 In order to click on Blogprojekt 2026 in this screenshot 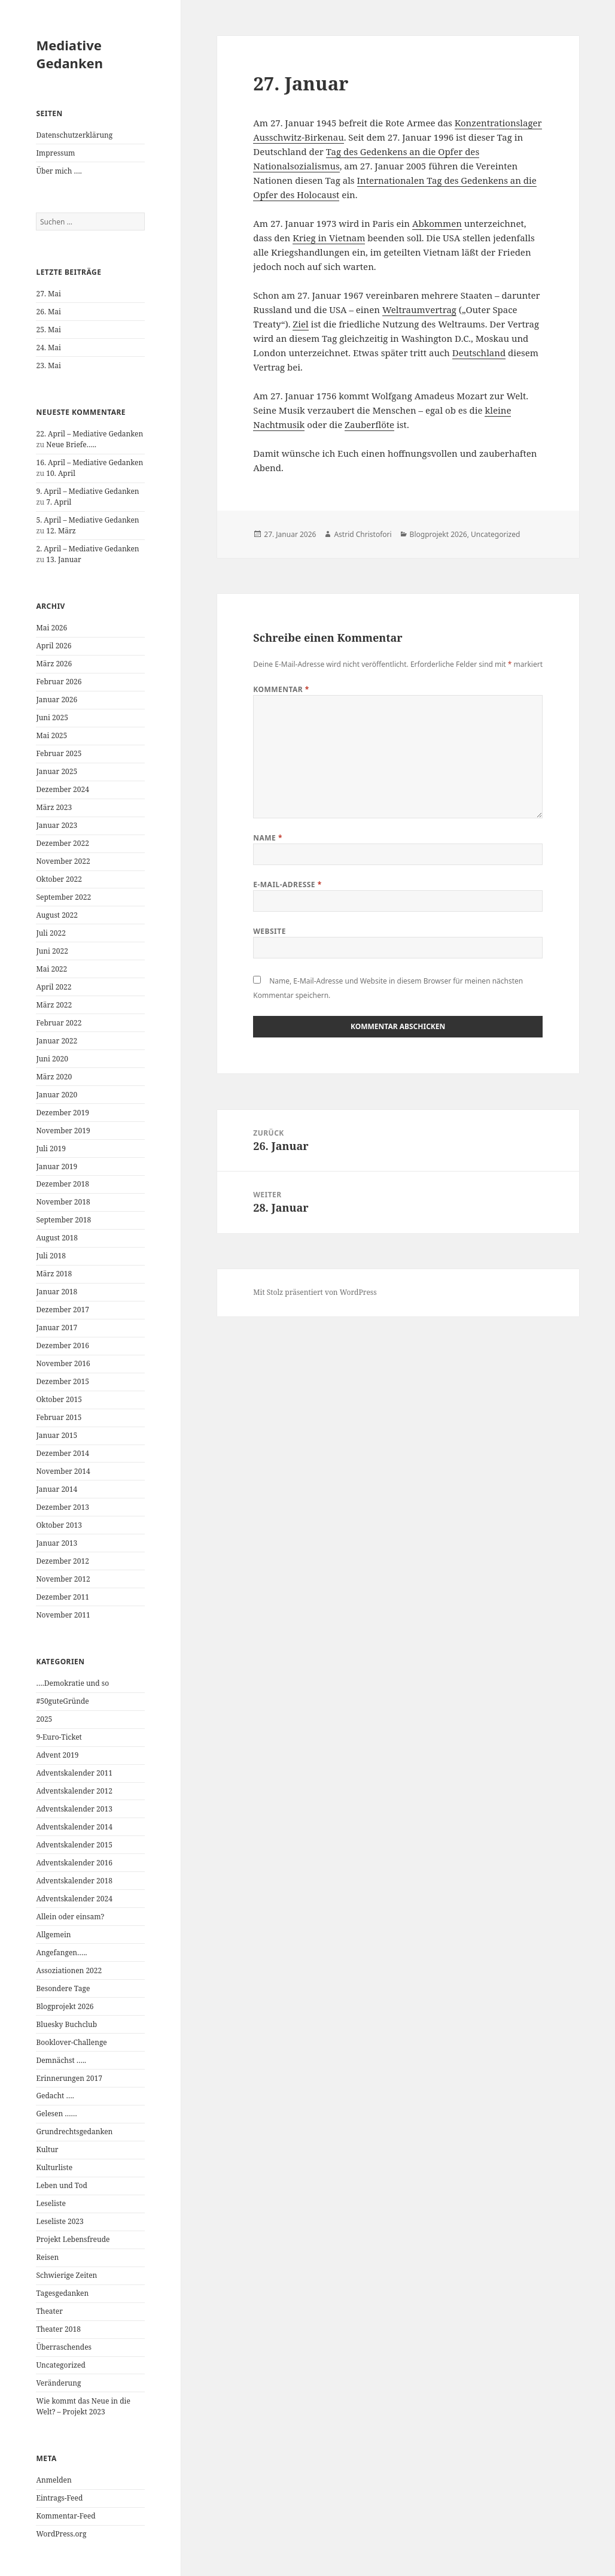, I will do `click(64, 2006)`.